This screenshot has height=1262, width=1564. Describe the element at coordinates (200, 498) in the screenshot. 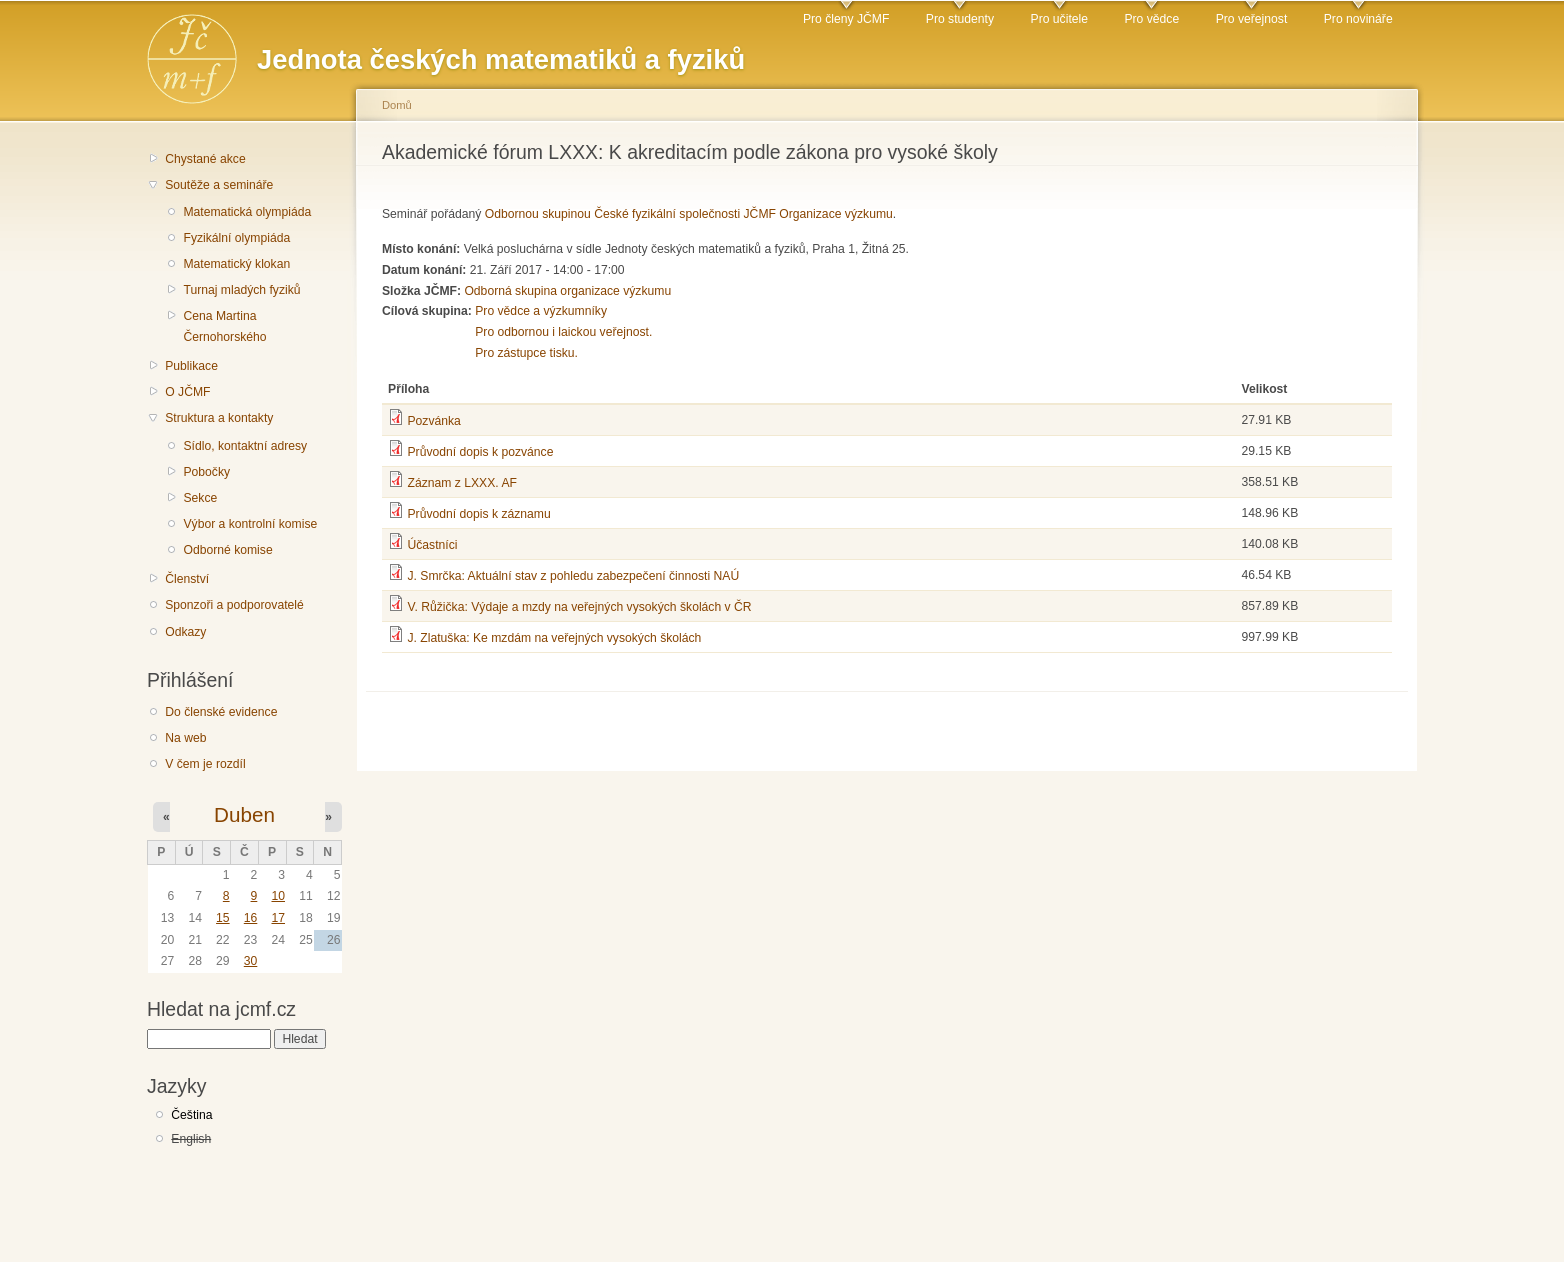

I see `Sekce` at that location.